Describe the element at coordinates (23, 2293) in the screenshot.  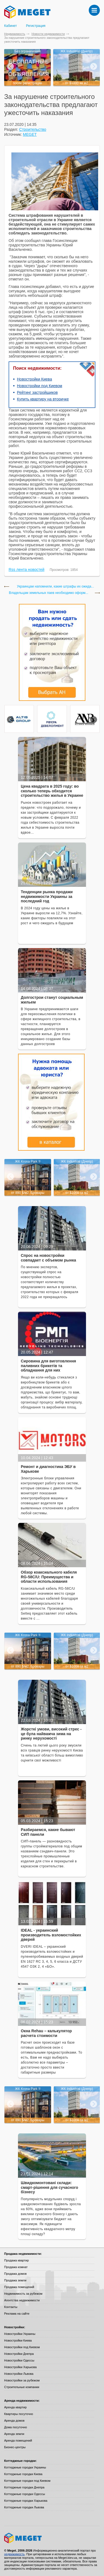
I see `Недвижимость за рубежом` at that location.